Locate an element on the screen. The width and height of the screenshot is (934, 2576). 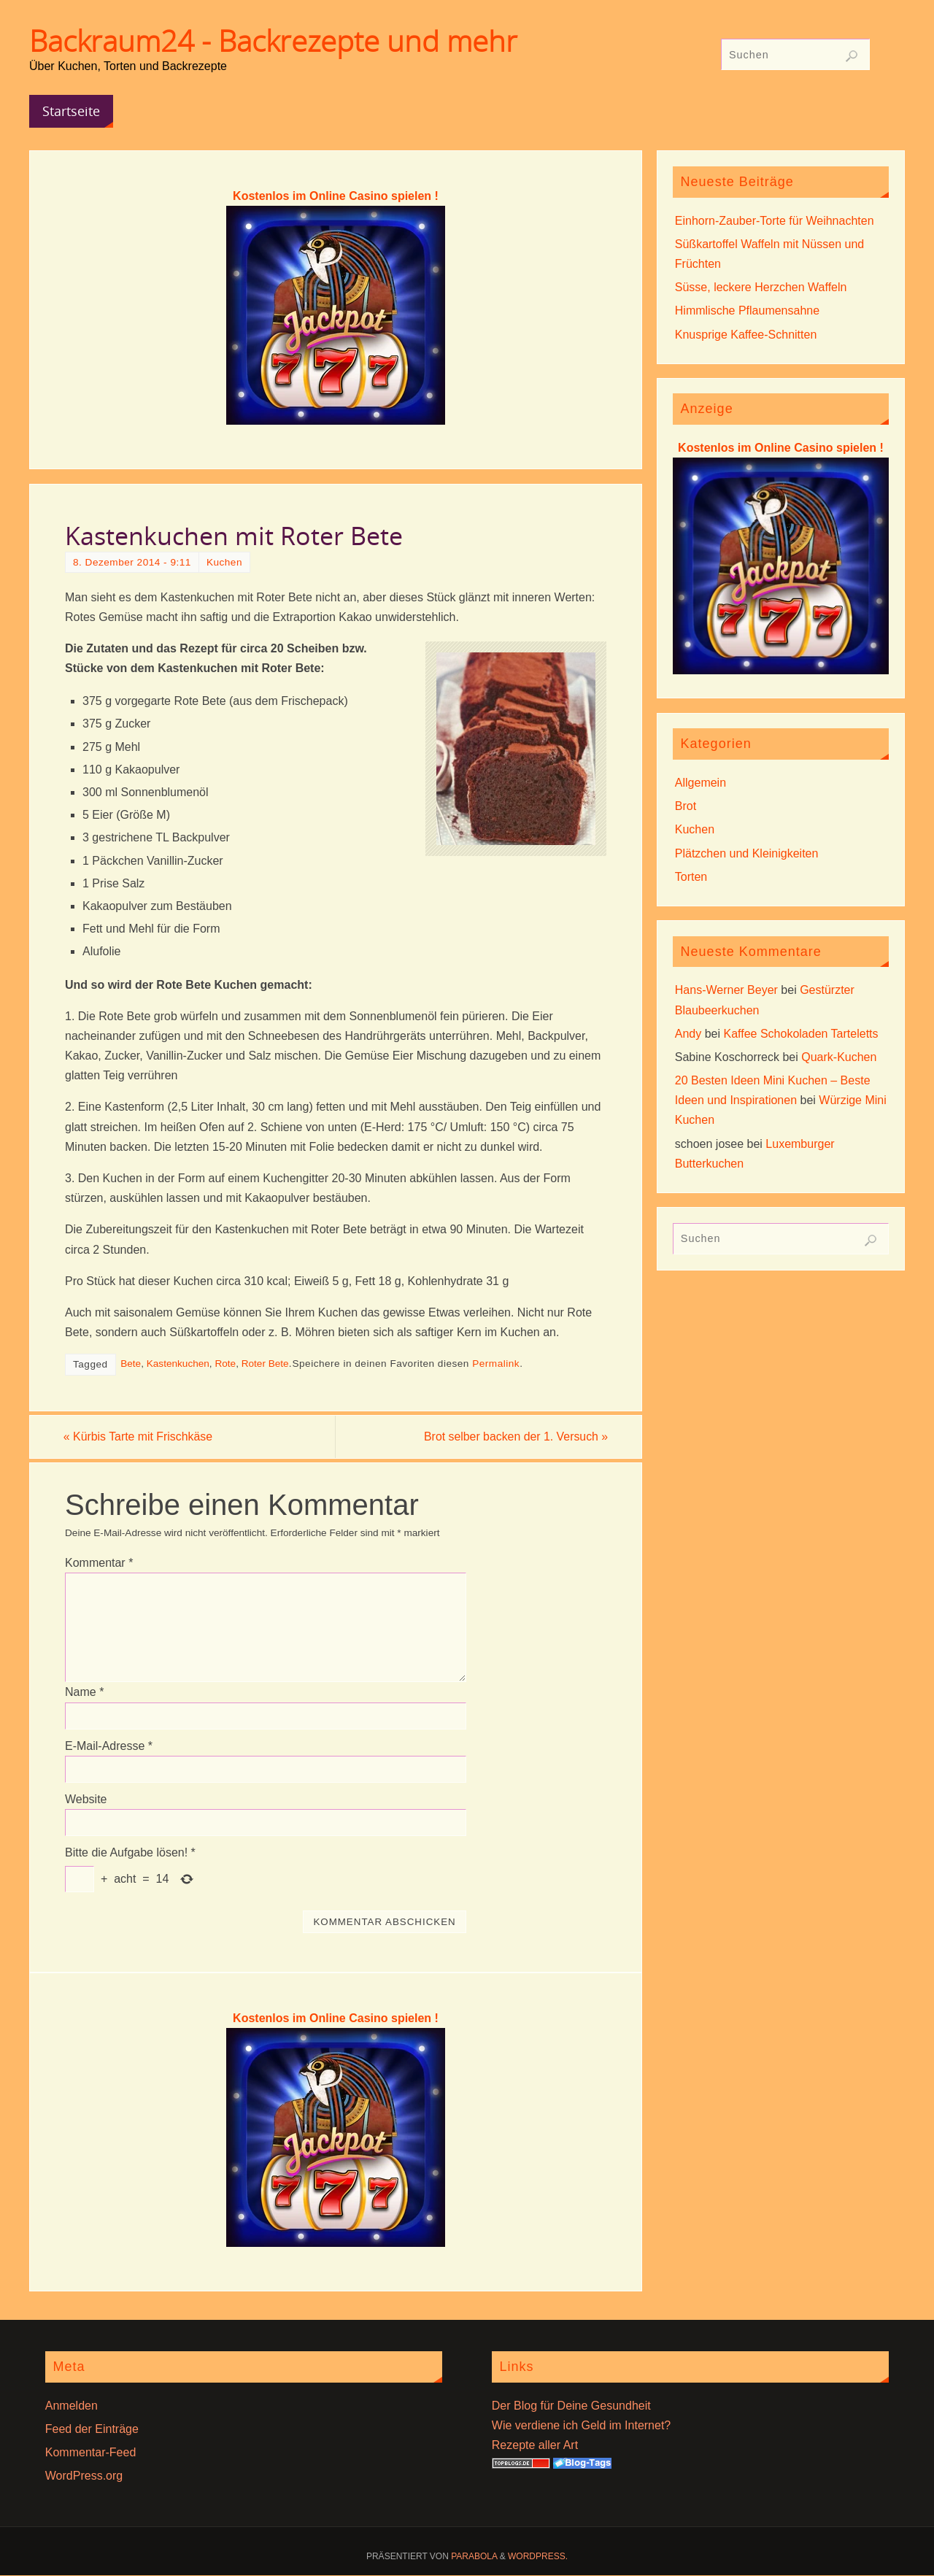
Backraum24 - Backrezepte und mehr is located at coordinates (273, 41).